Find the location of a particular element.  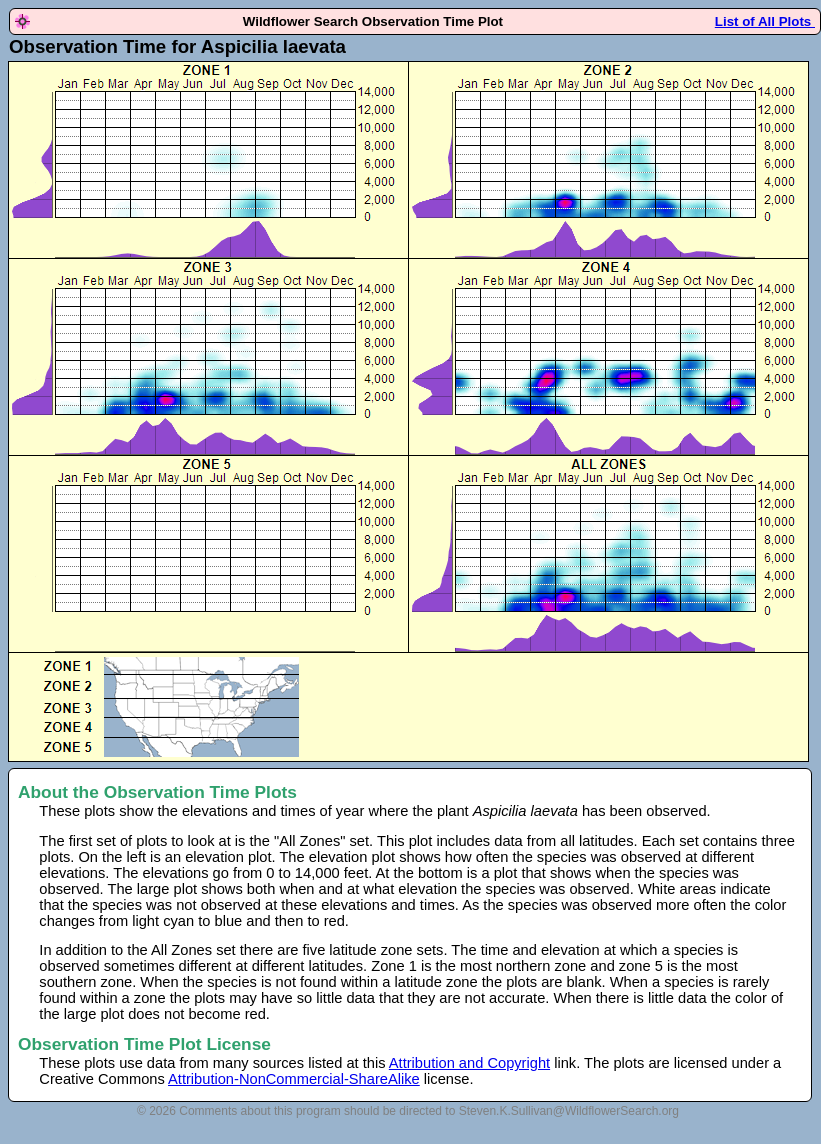

List of All Plots is located at coordinates (765, 21).